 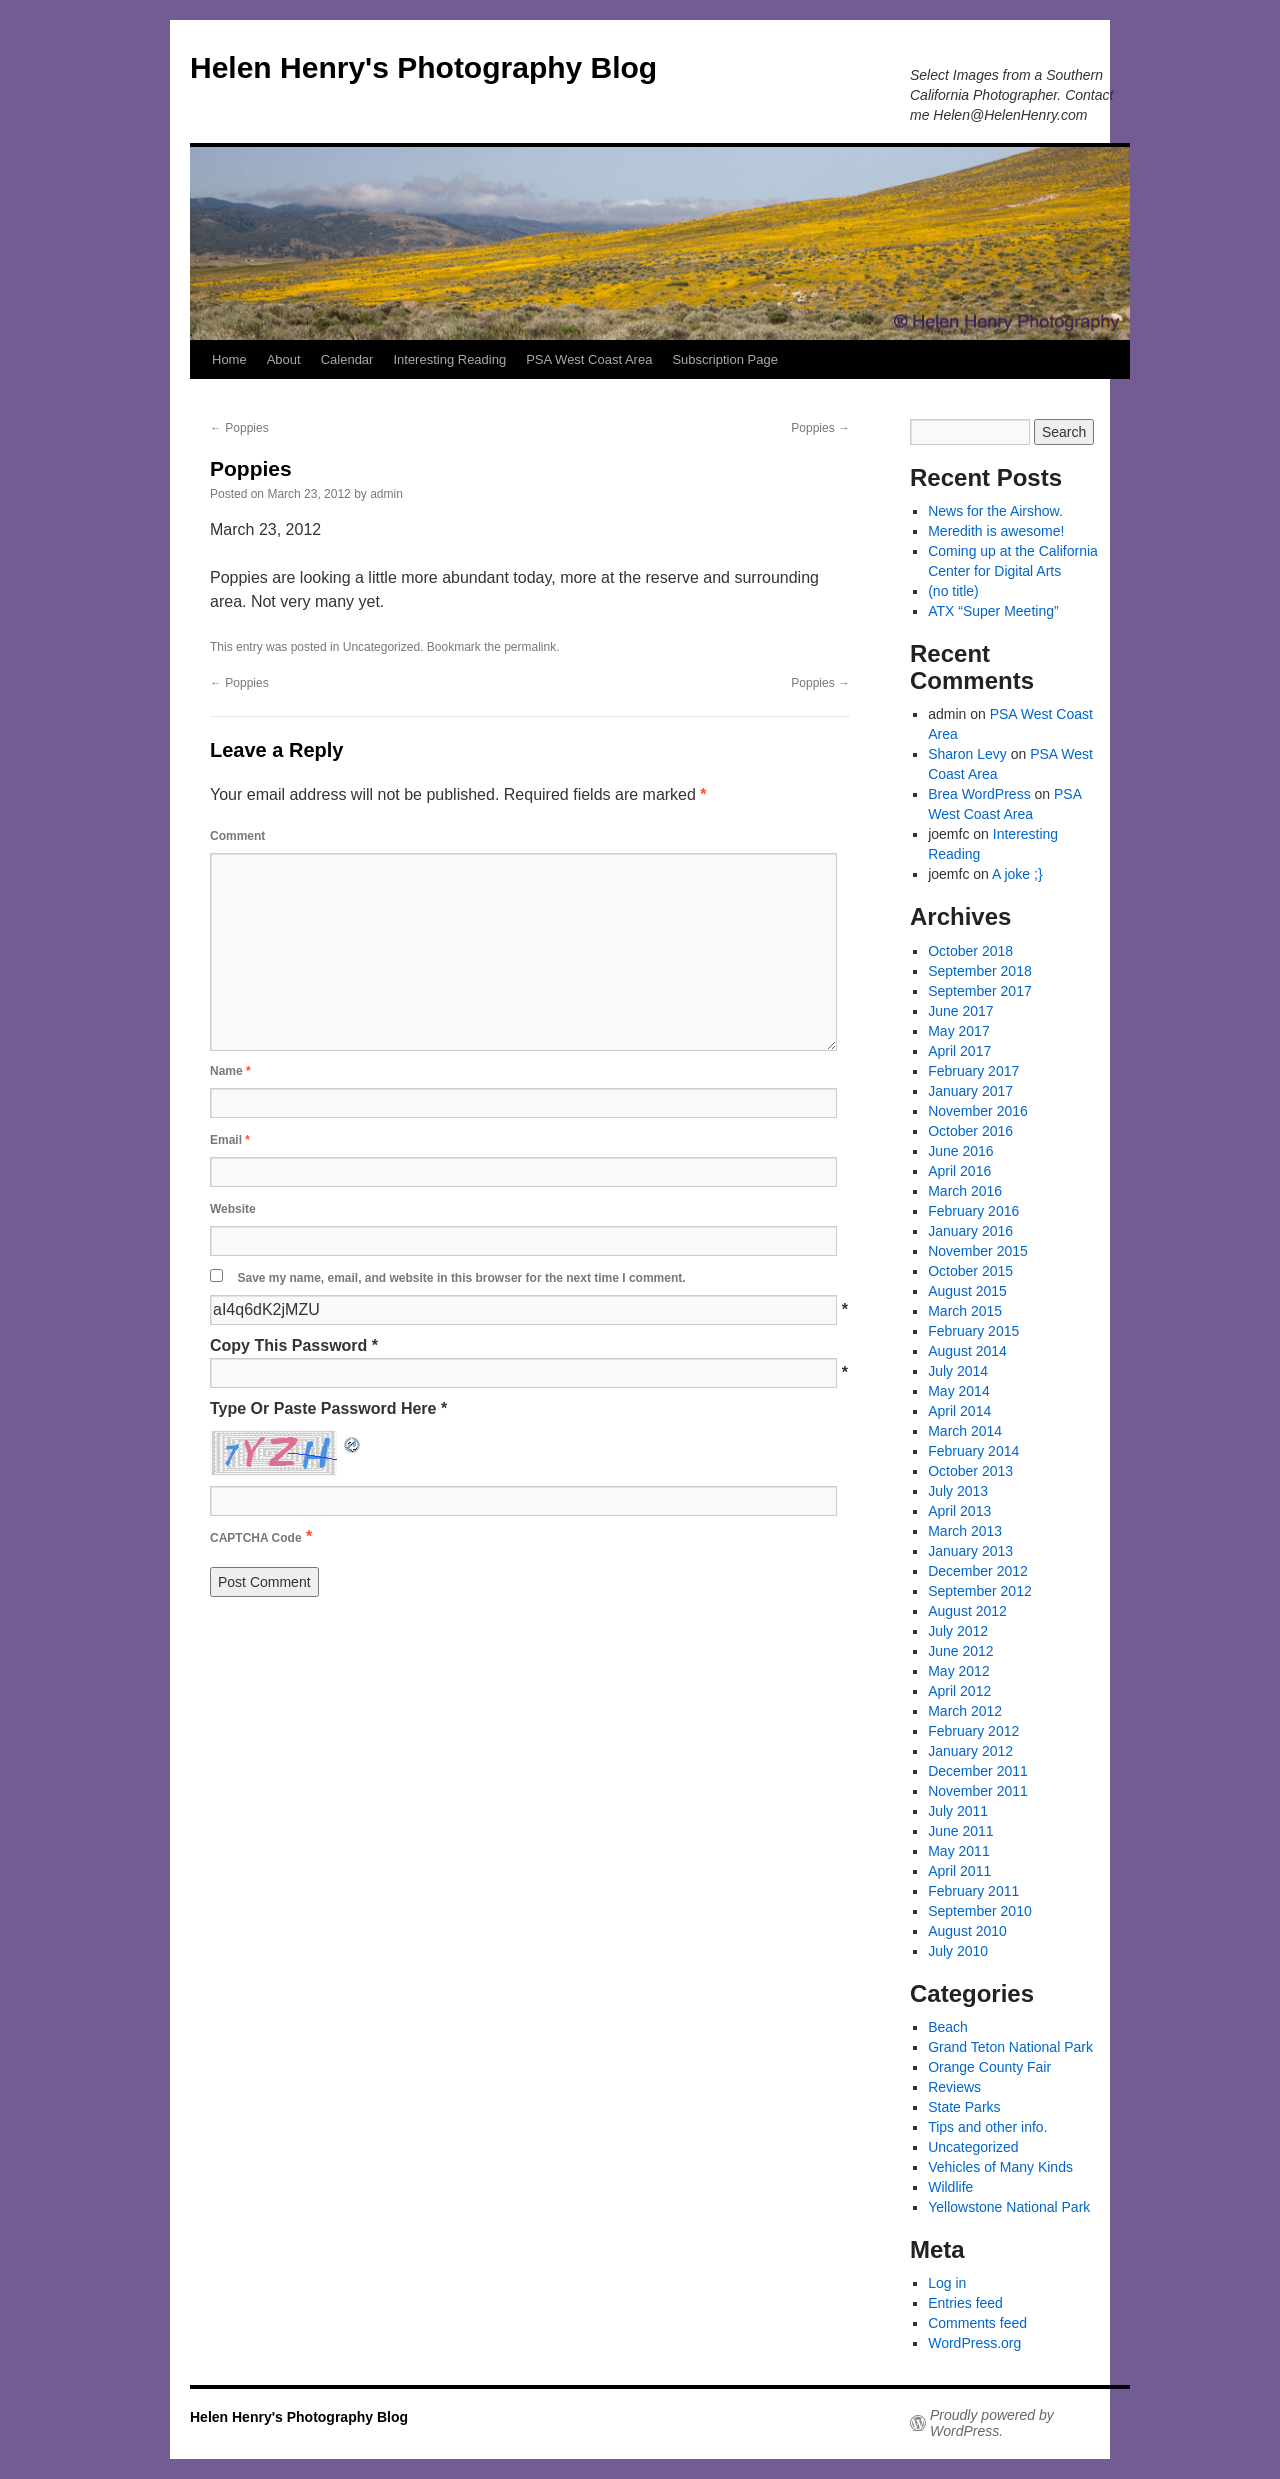 What do you see at coordinates (964, 2107) in the screenshot?
I see `State Parks` at bounding box center [964, 2107].